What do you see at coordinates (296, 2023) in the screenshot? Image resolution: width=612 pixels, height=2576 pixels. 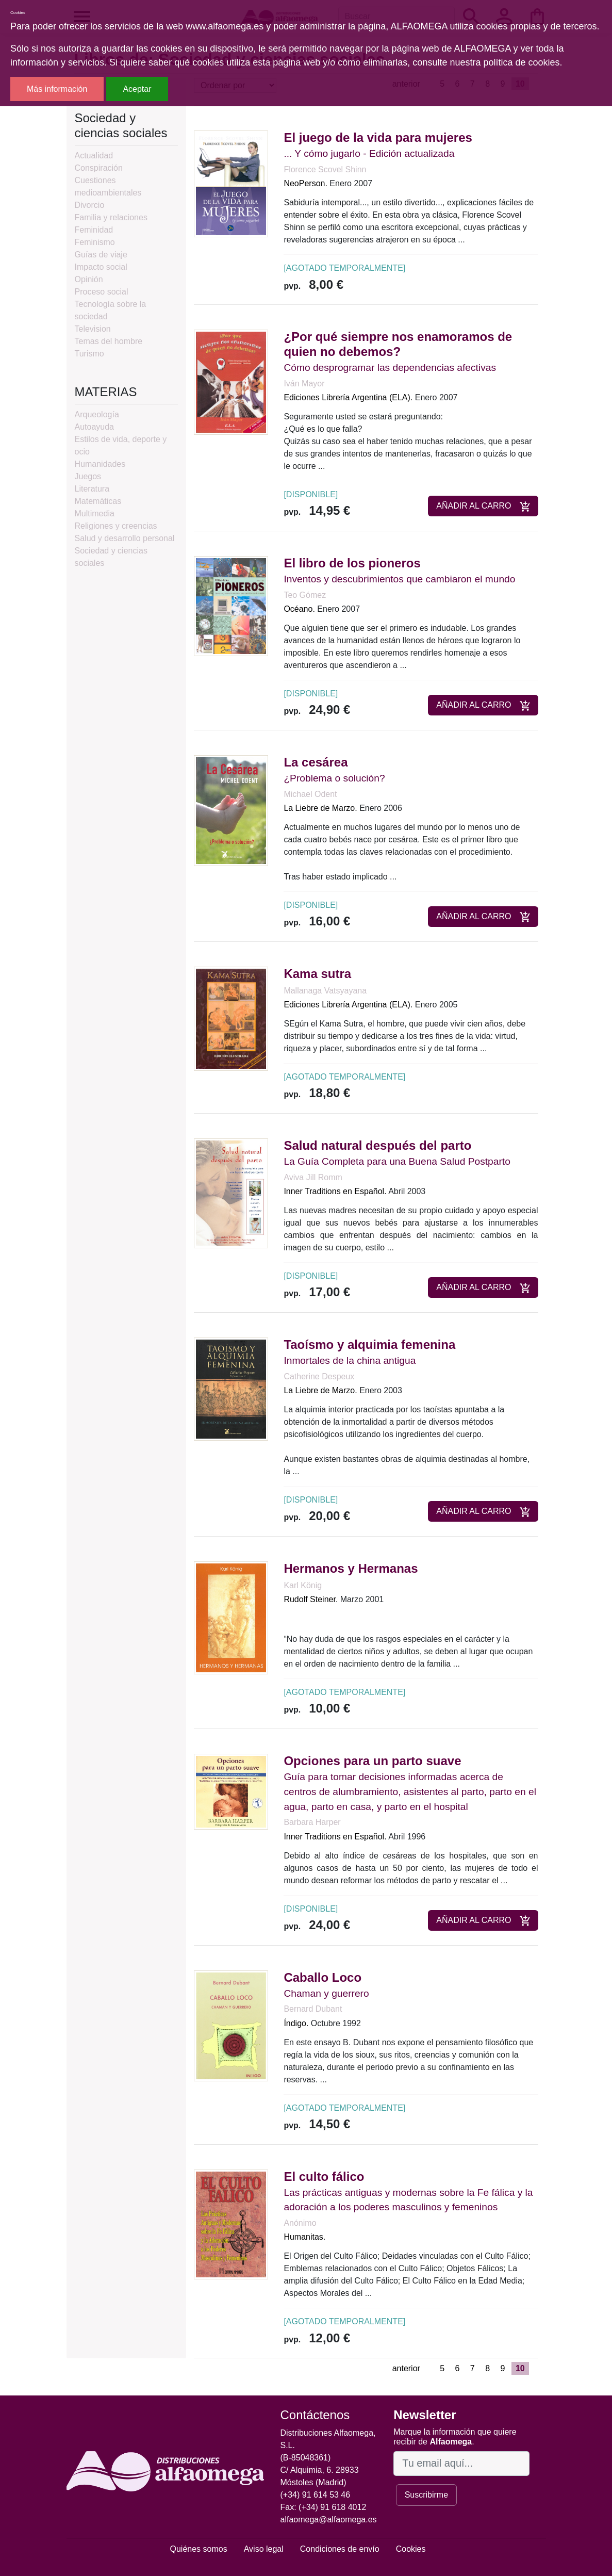 I see `Índigo.` at bounding box center [296, 2023].